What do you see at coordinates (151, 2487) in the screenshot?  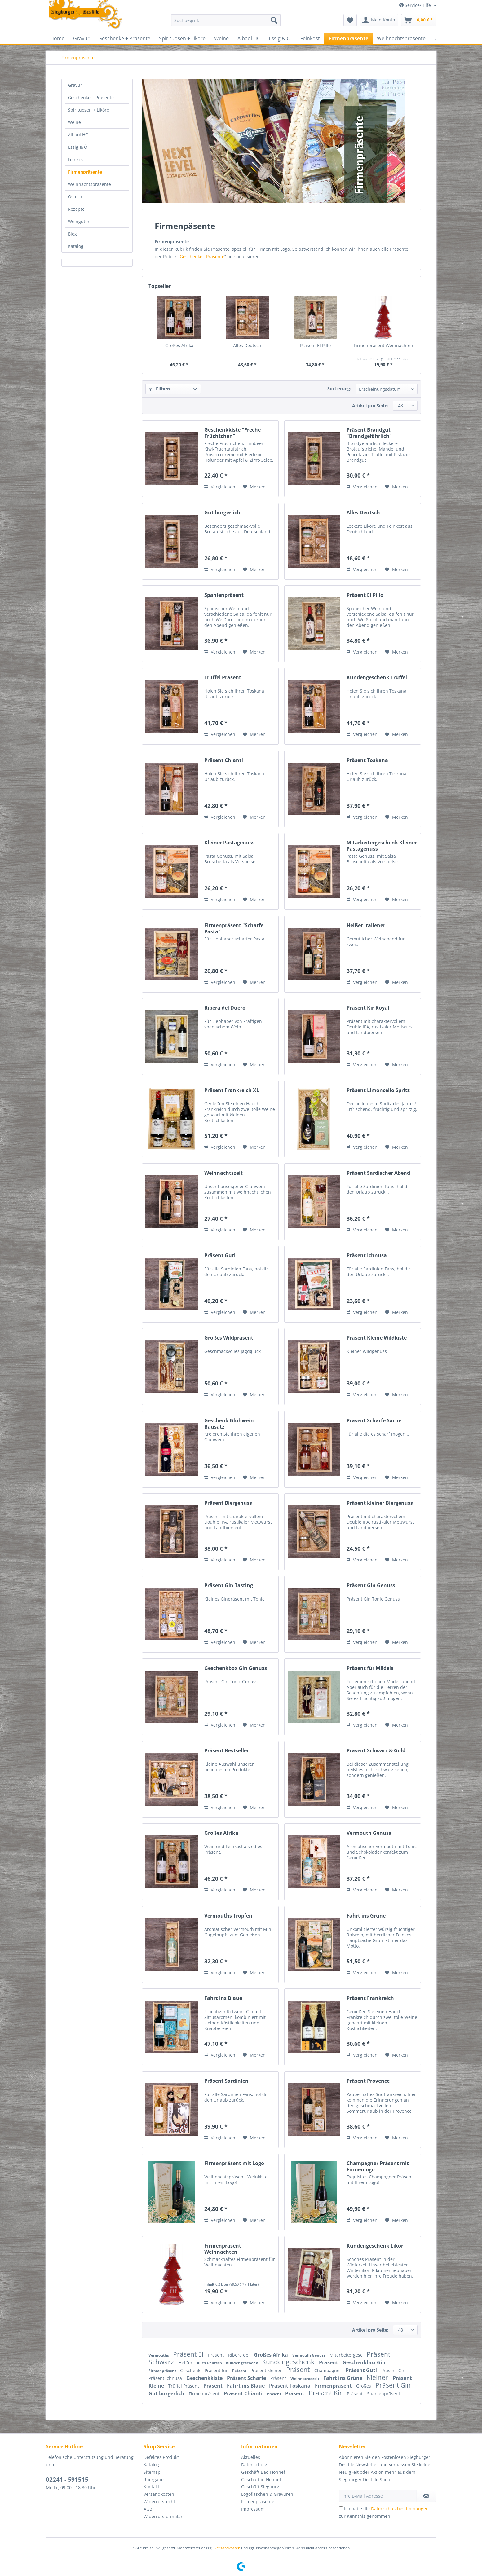 I see `Kontakt` at bounding box center [151, 2487].